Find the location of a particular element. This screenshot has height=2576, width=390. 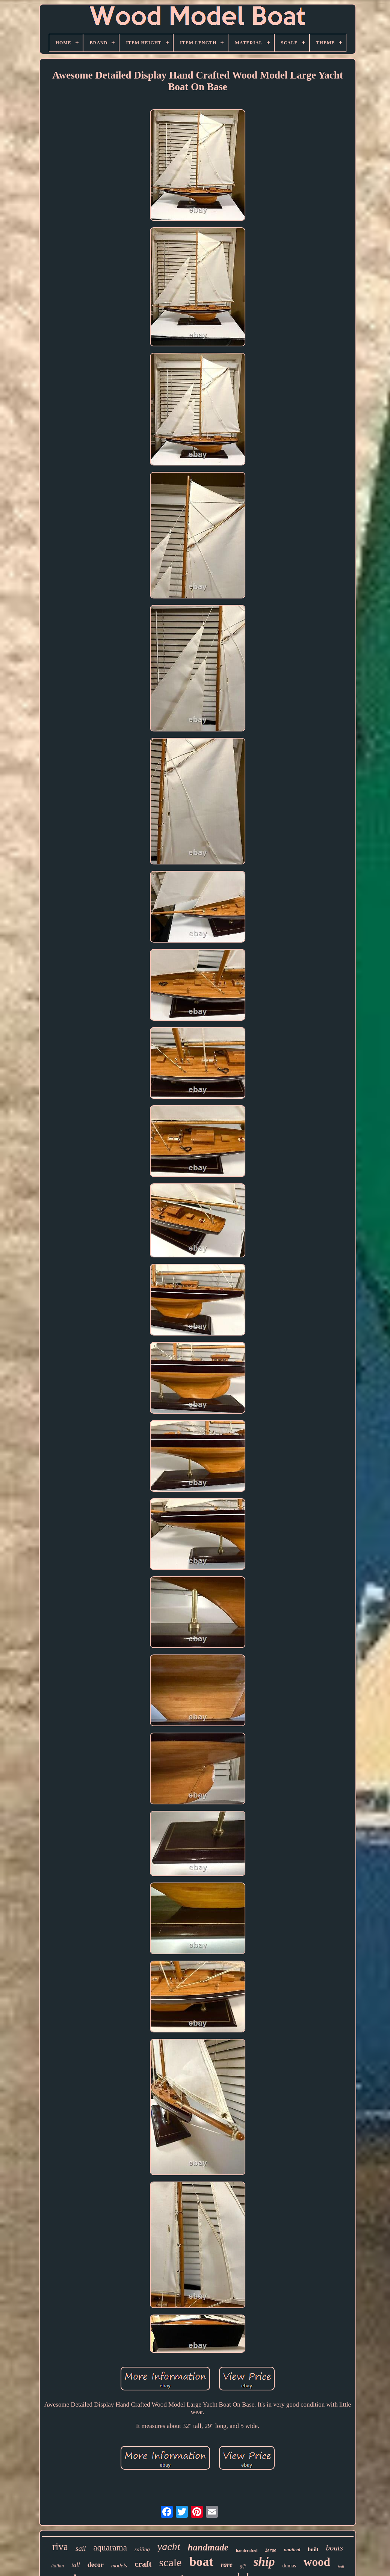

italian is located at coordinates (57, 2565).